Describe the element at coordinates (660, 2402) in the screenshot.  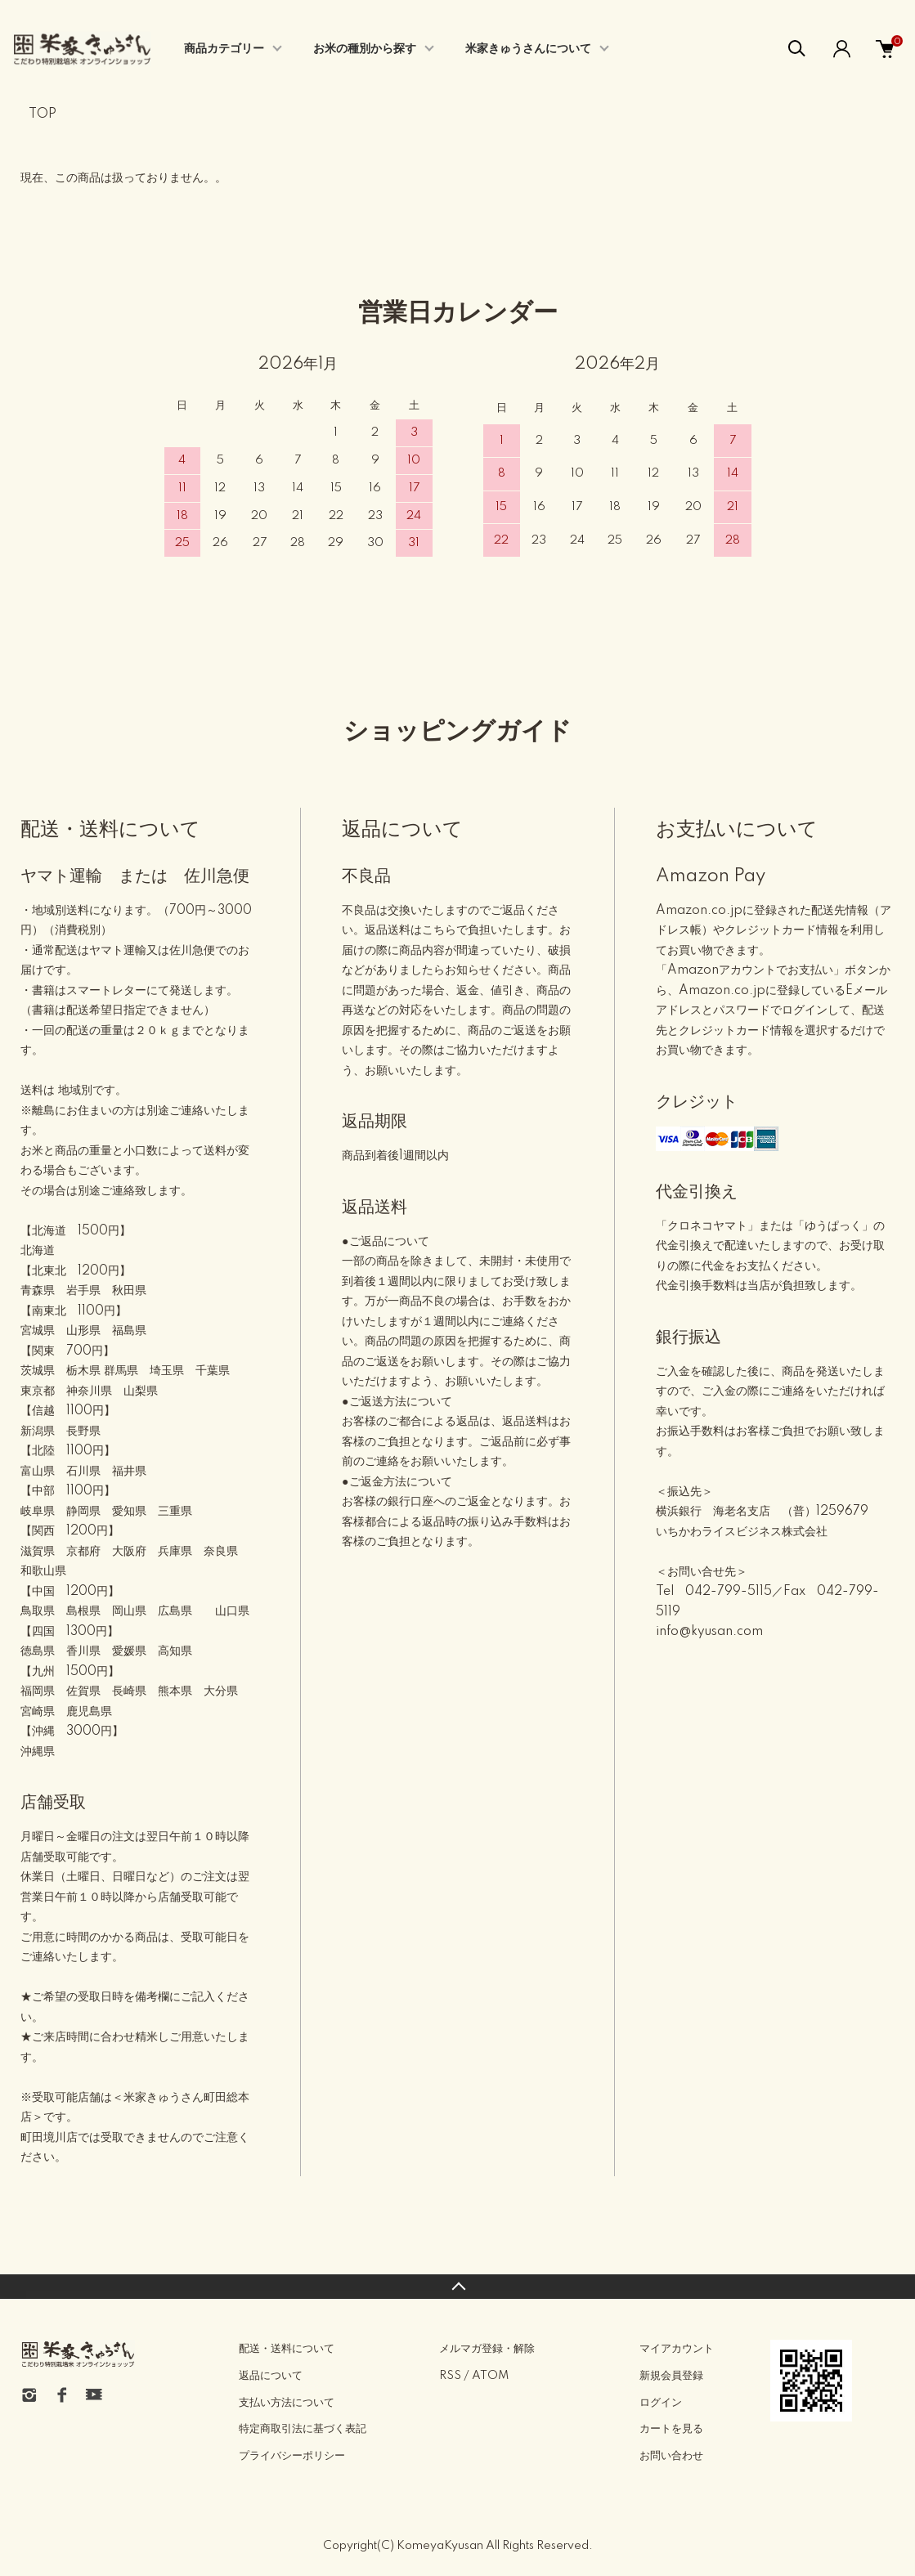
I see `ログイン` at that location.